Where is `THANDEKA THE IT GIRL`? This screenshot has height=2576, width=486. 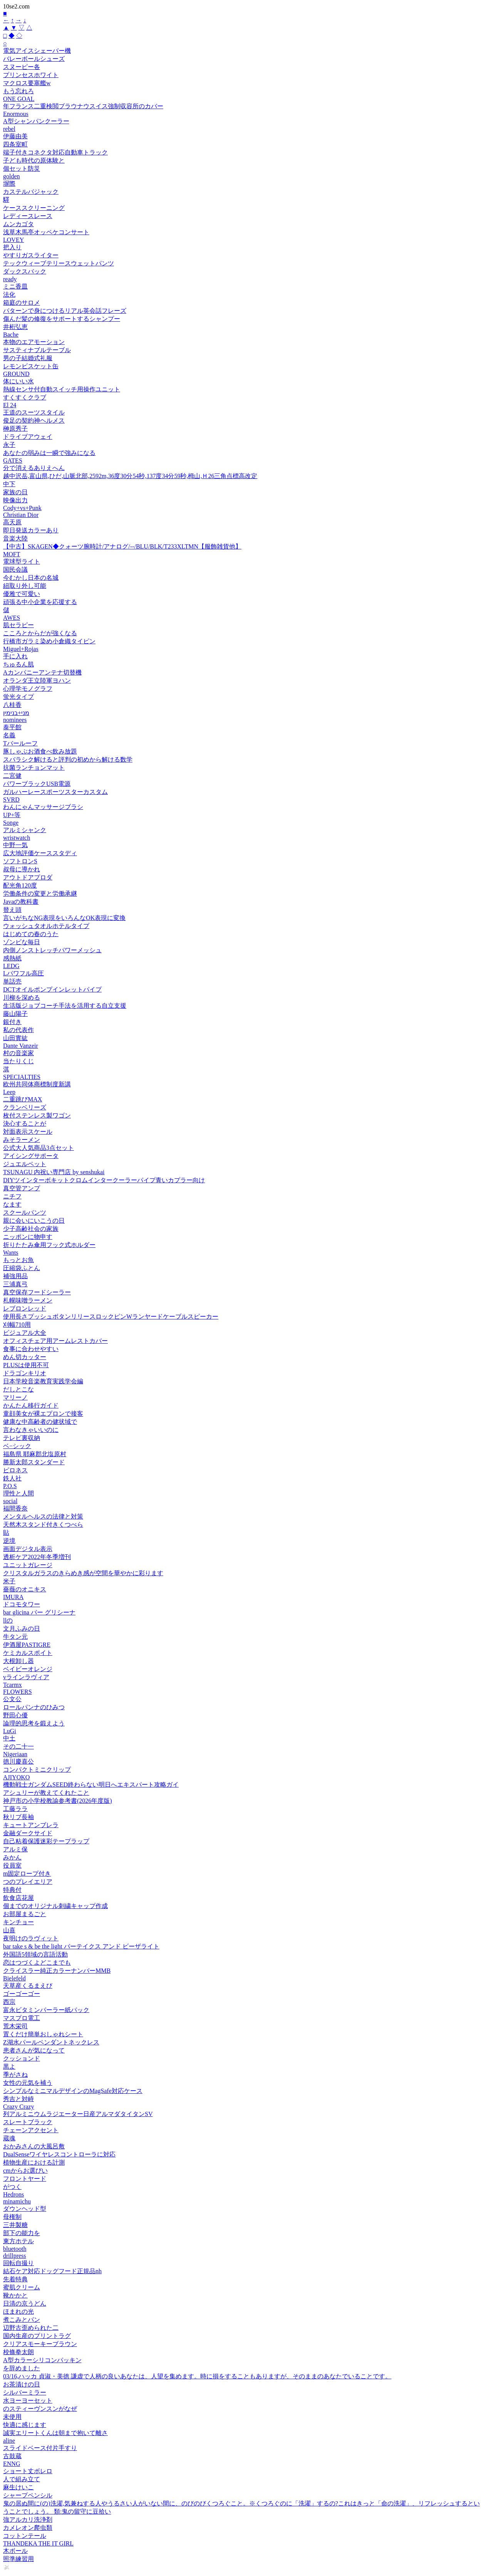 THANDEKA THE IT GIRL is located at coordinates (38, 2543).